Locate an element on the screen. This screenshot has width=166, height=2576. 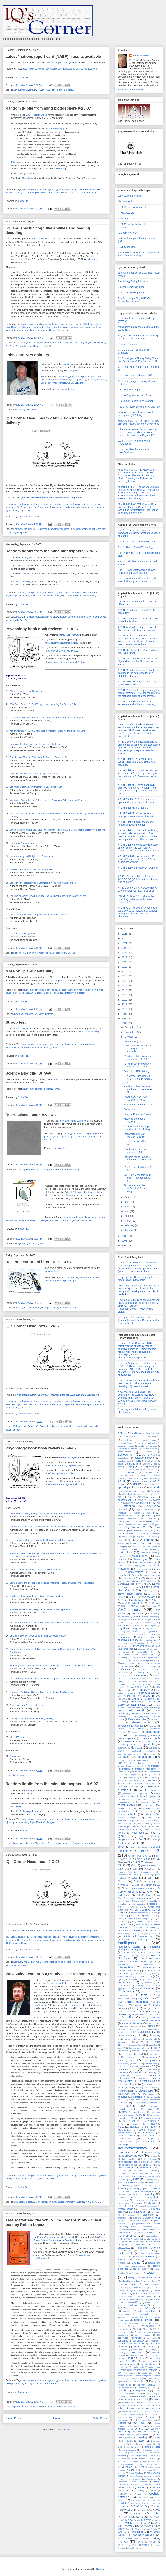
measurement is located at coordinates (125, 2069).